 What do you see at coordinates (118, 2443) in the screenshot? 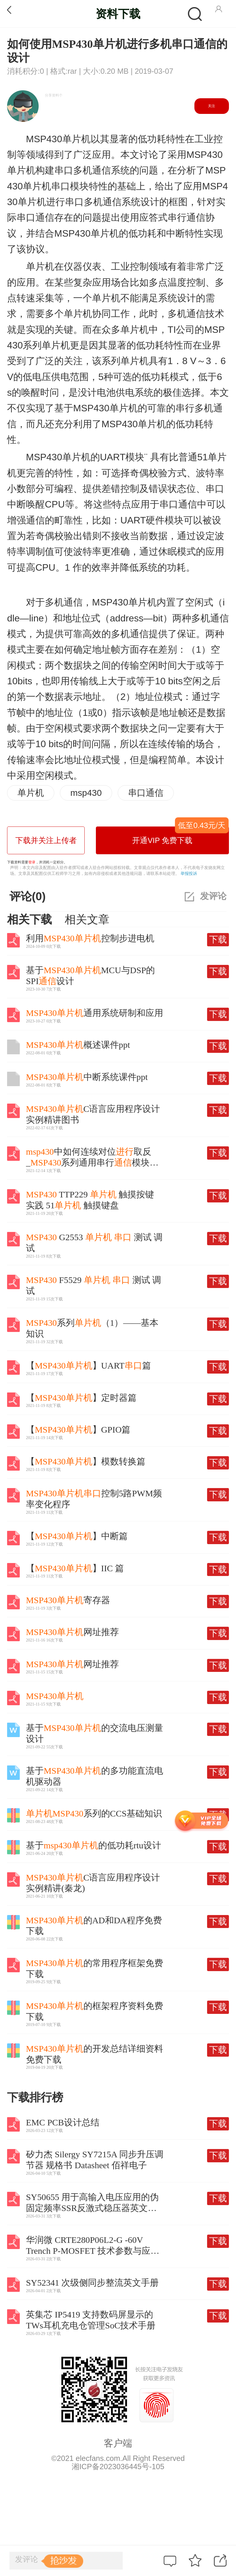
I see `客户端` at bounding box center [118, 2443].